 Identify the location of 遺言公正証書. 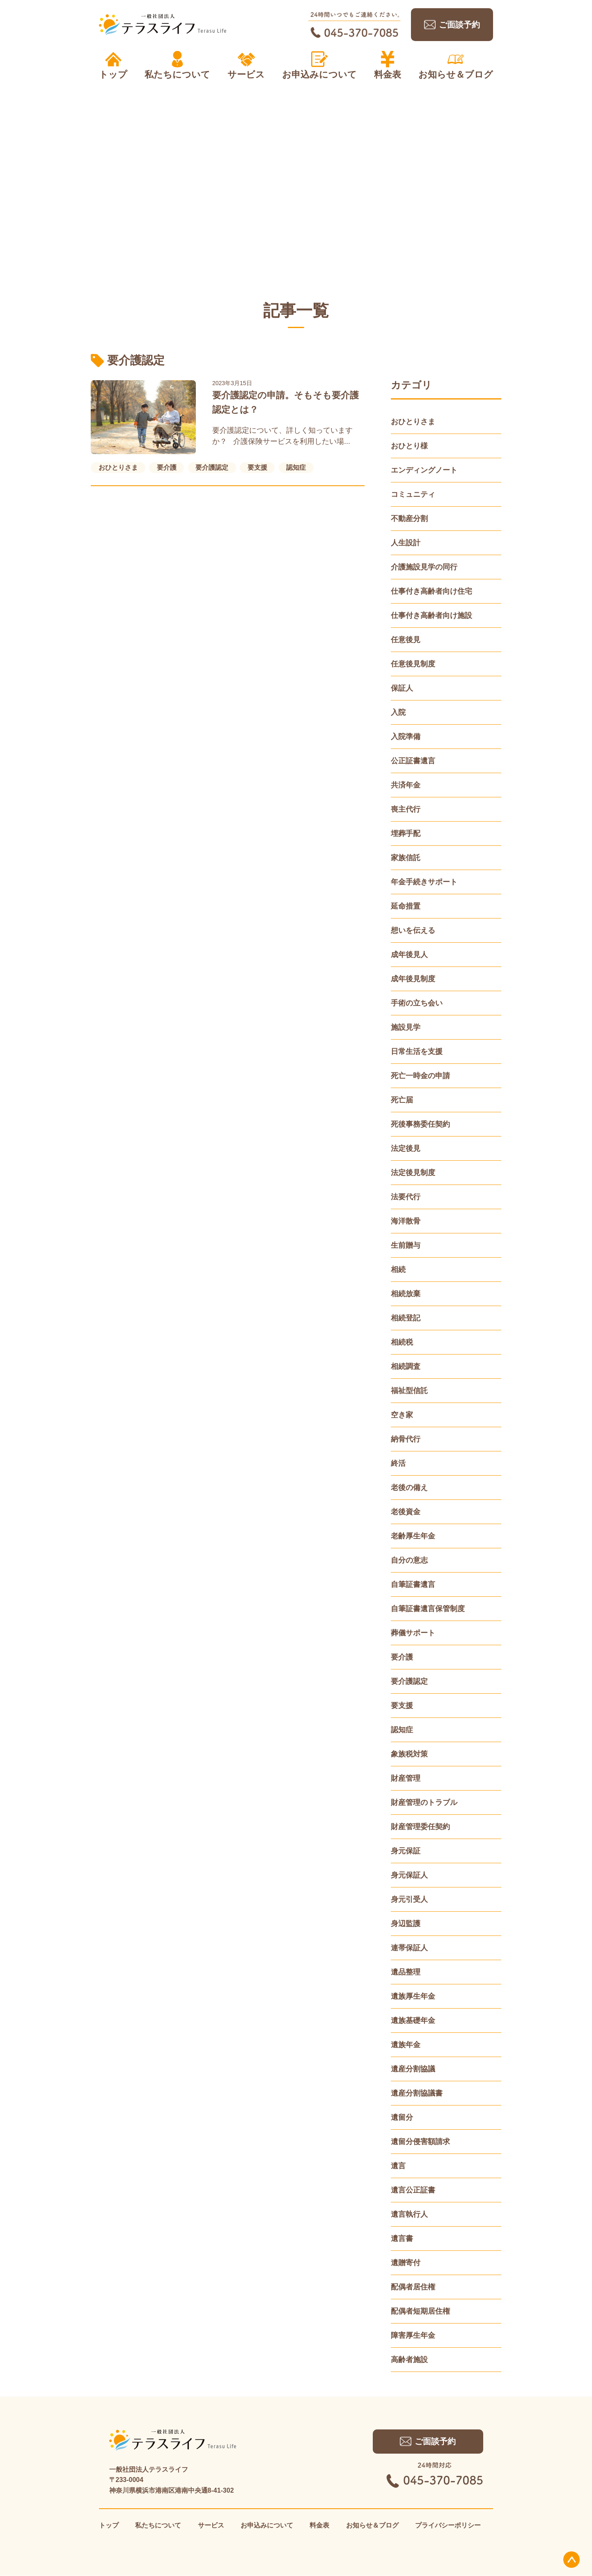
(413, 2190).